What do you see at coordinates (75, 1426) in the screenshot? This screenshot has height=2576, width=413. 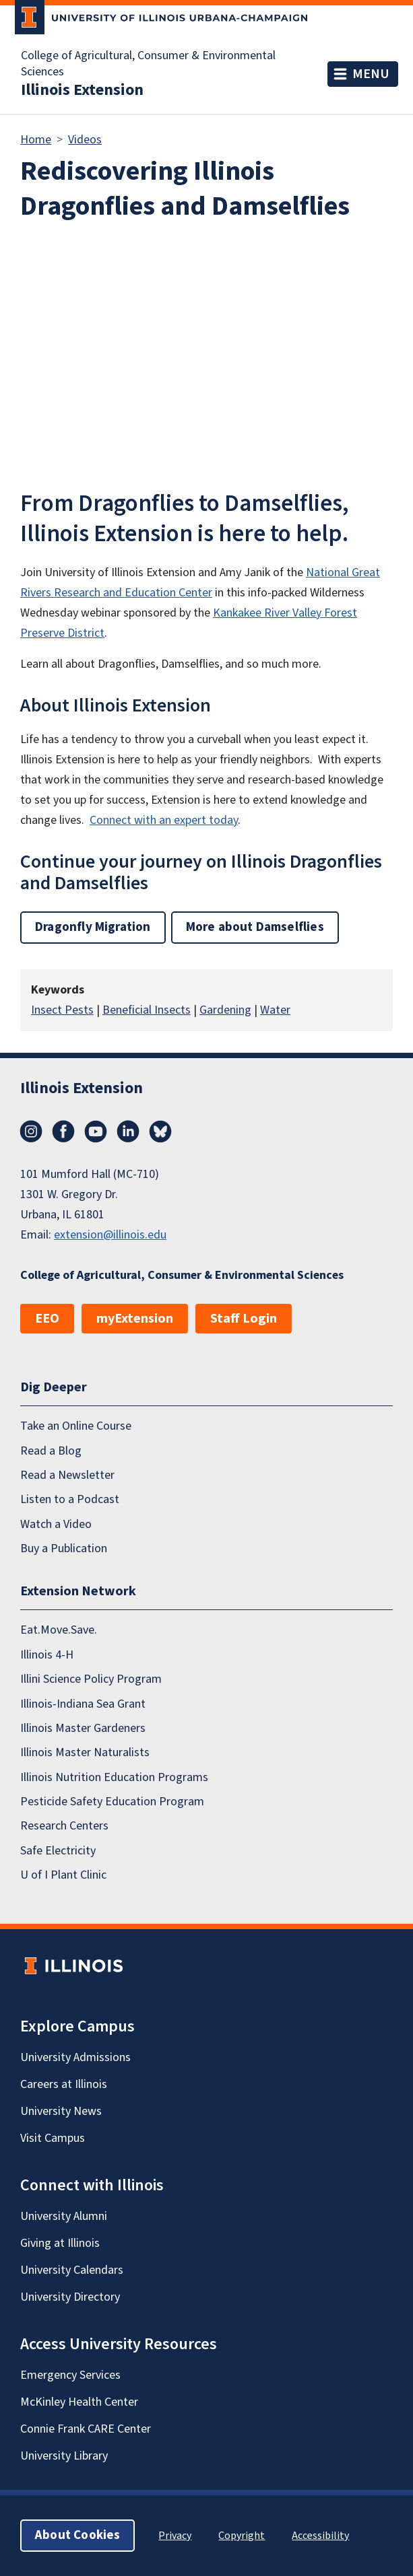 I see `Take an Online Course` at bounding box center [75, 1426].